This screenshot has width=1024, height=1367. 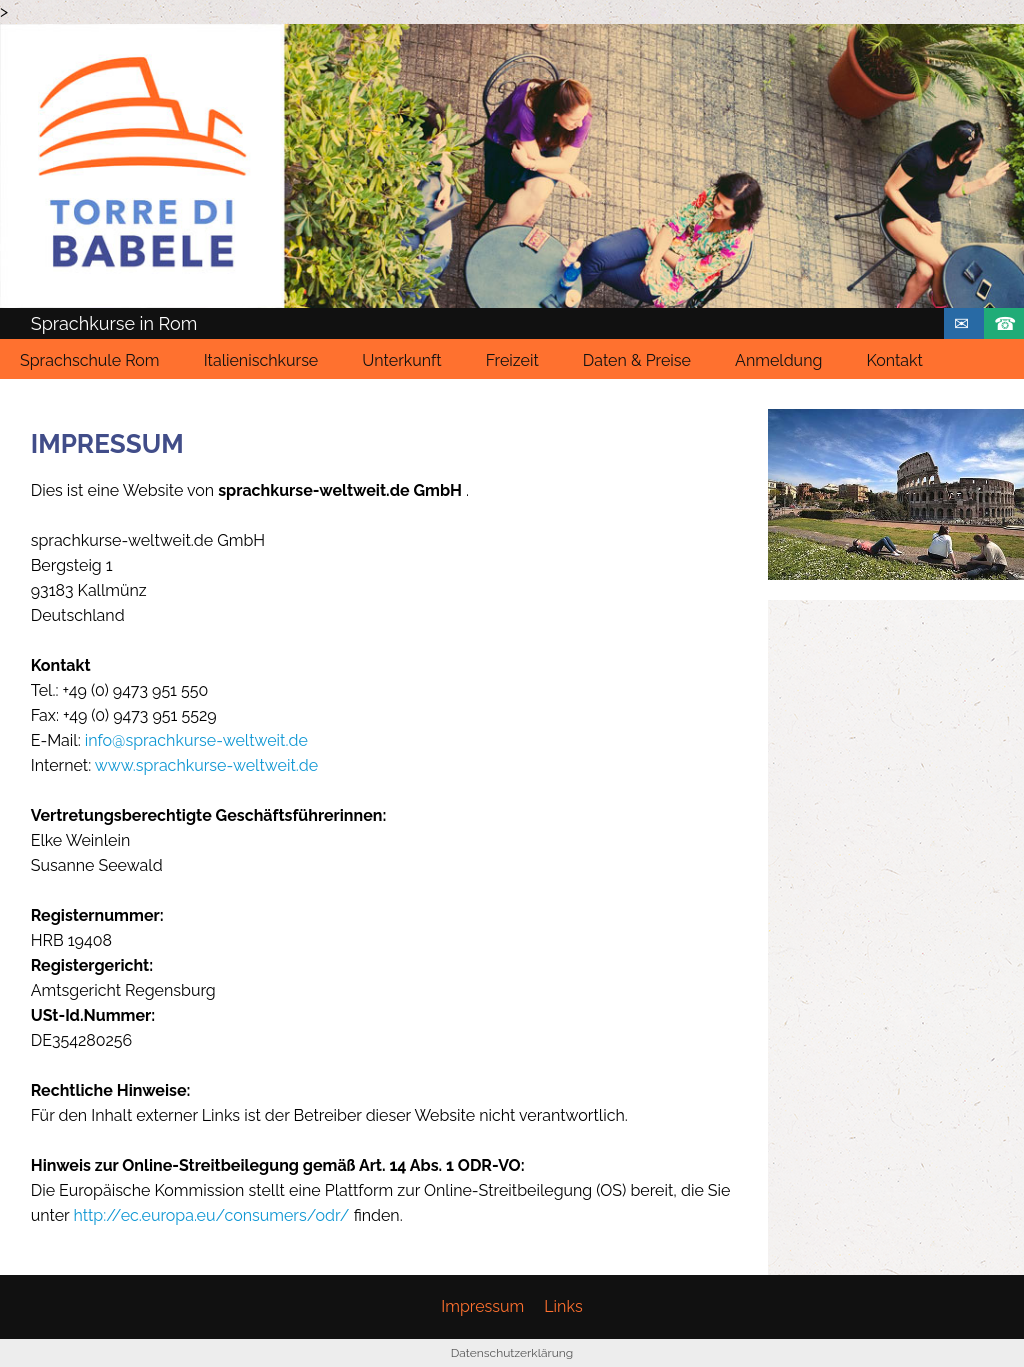 I want to click on Freizeit, so click(x=512, y=360).